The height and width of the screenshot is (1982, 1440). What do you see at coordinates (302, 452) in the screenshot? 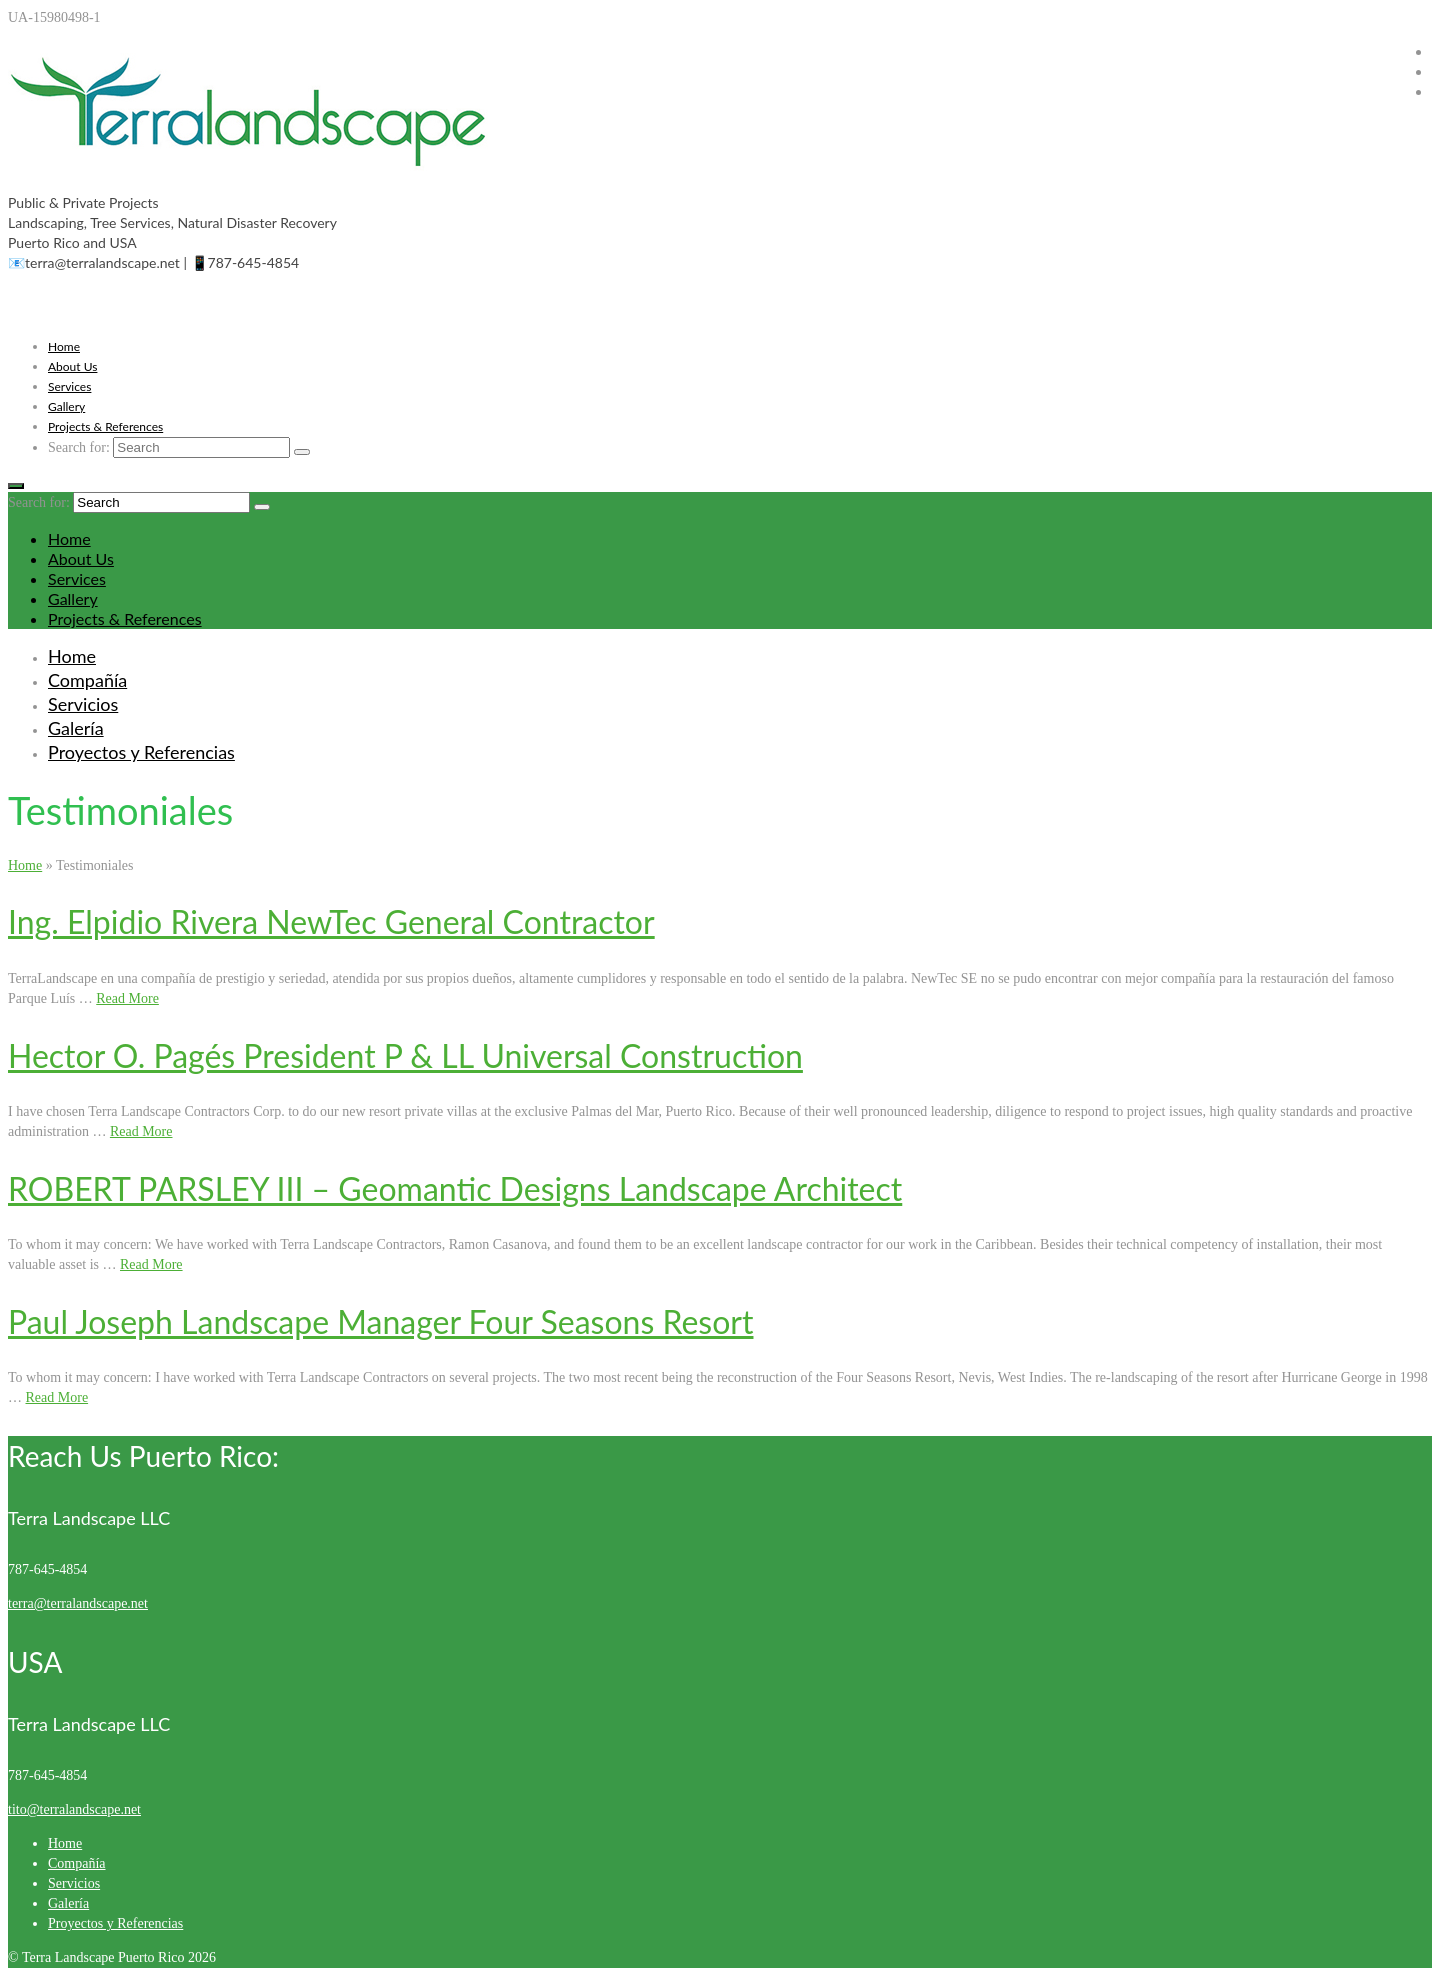
I see `[Submit Search]` at bounding box center [302, 452].